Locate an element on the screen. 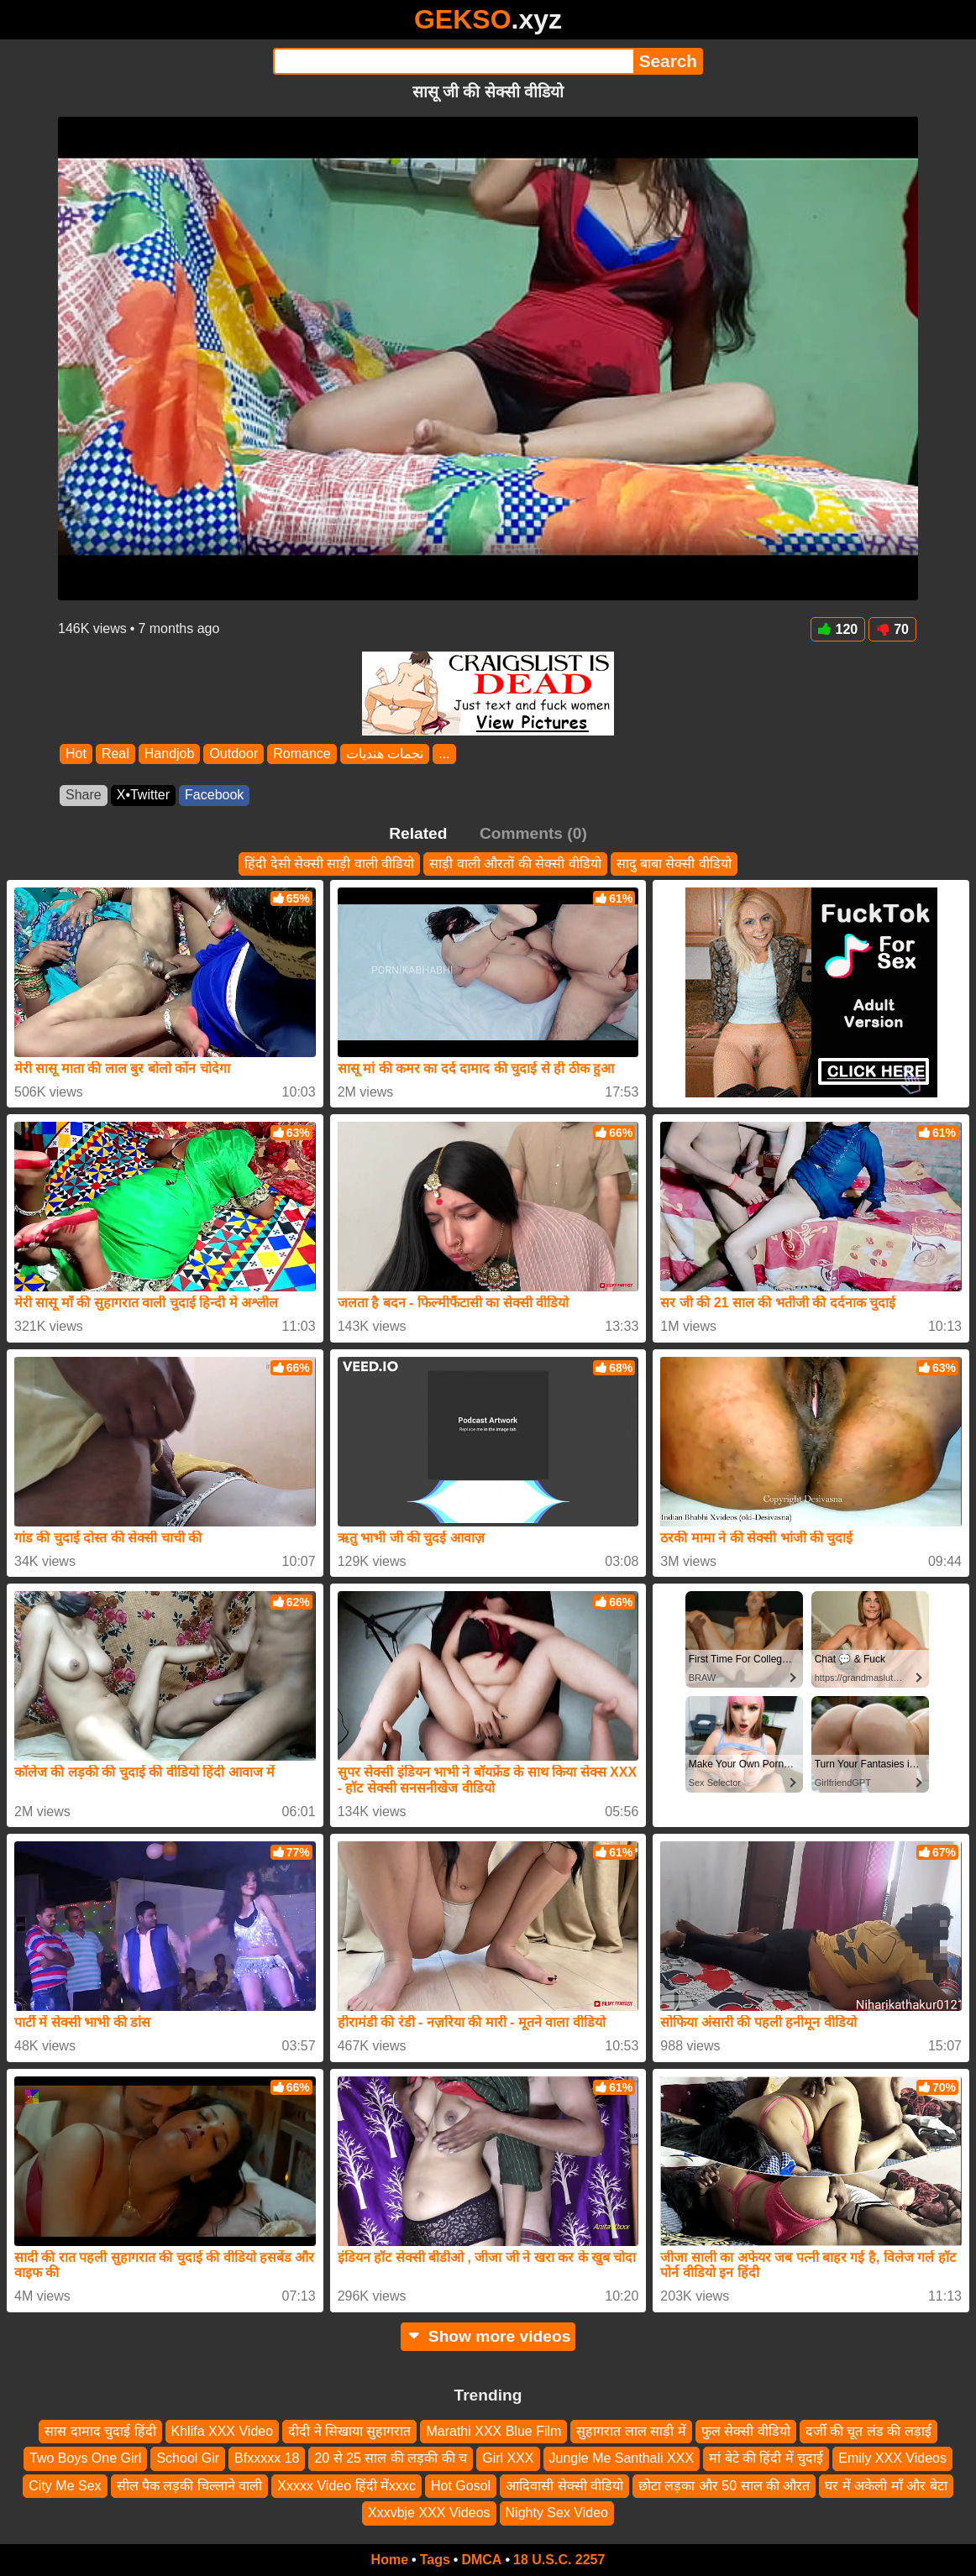 This screenshot has height=2576, width=976. Xxxvbje XXX Videos is located at coordinates (429, 2512).